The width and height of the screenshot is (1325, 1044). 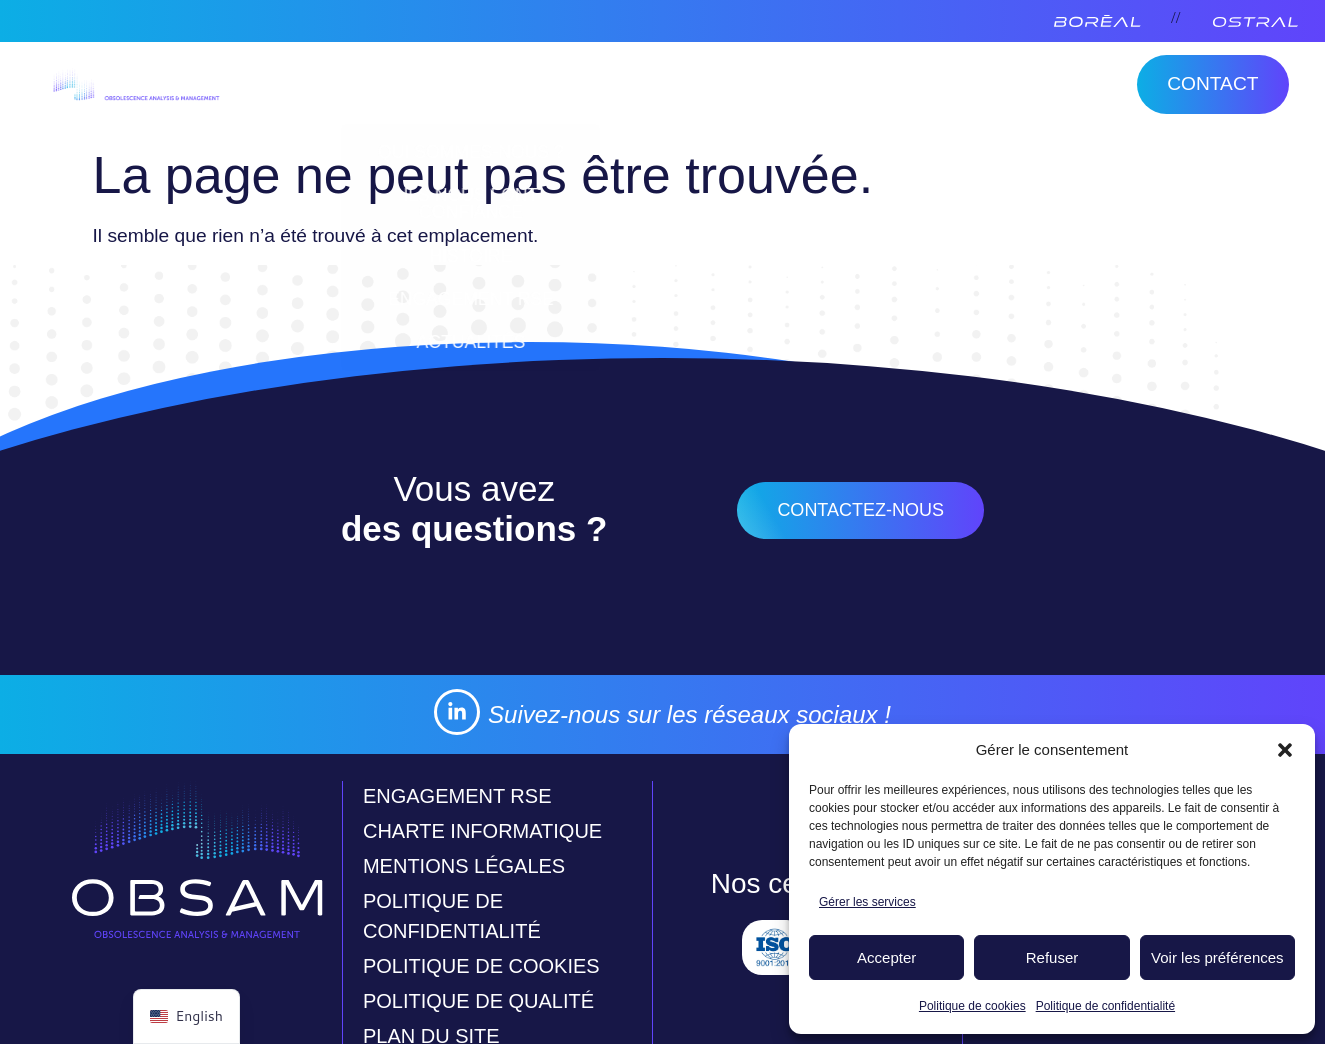 I want to click on Veille et traitement [menuitem], so click(x=537, y=88).